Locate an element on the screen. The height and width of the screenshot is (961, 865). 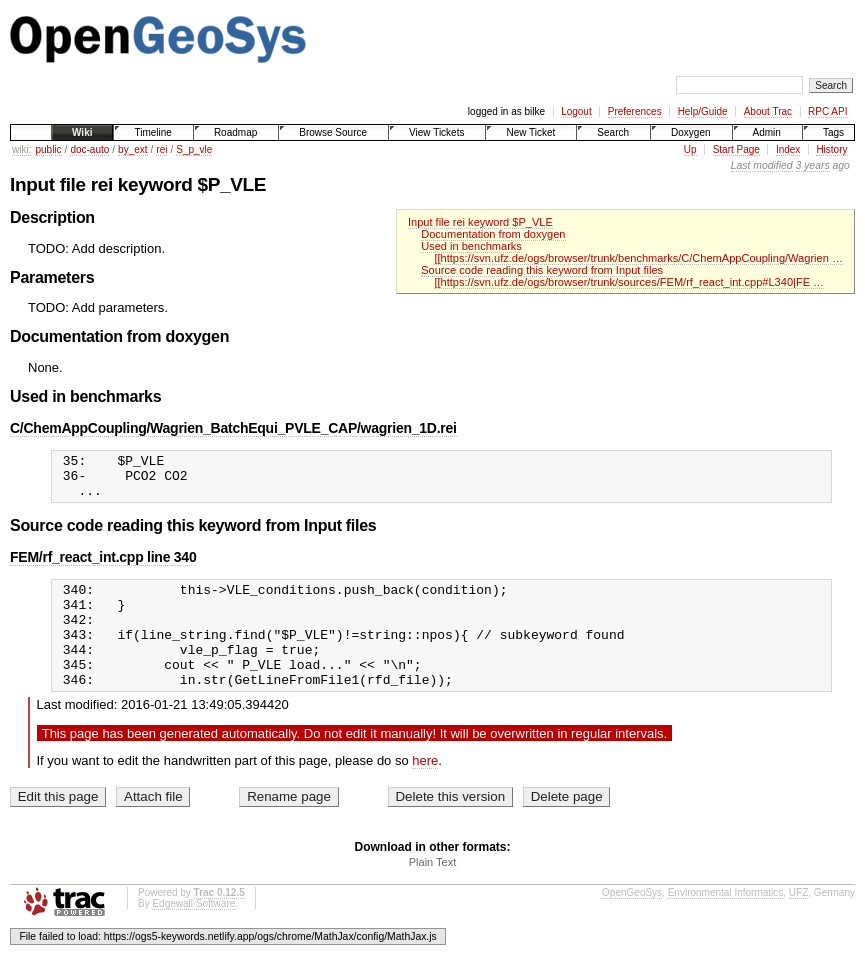
Timeline is located at coordinates (152, 132).